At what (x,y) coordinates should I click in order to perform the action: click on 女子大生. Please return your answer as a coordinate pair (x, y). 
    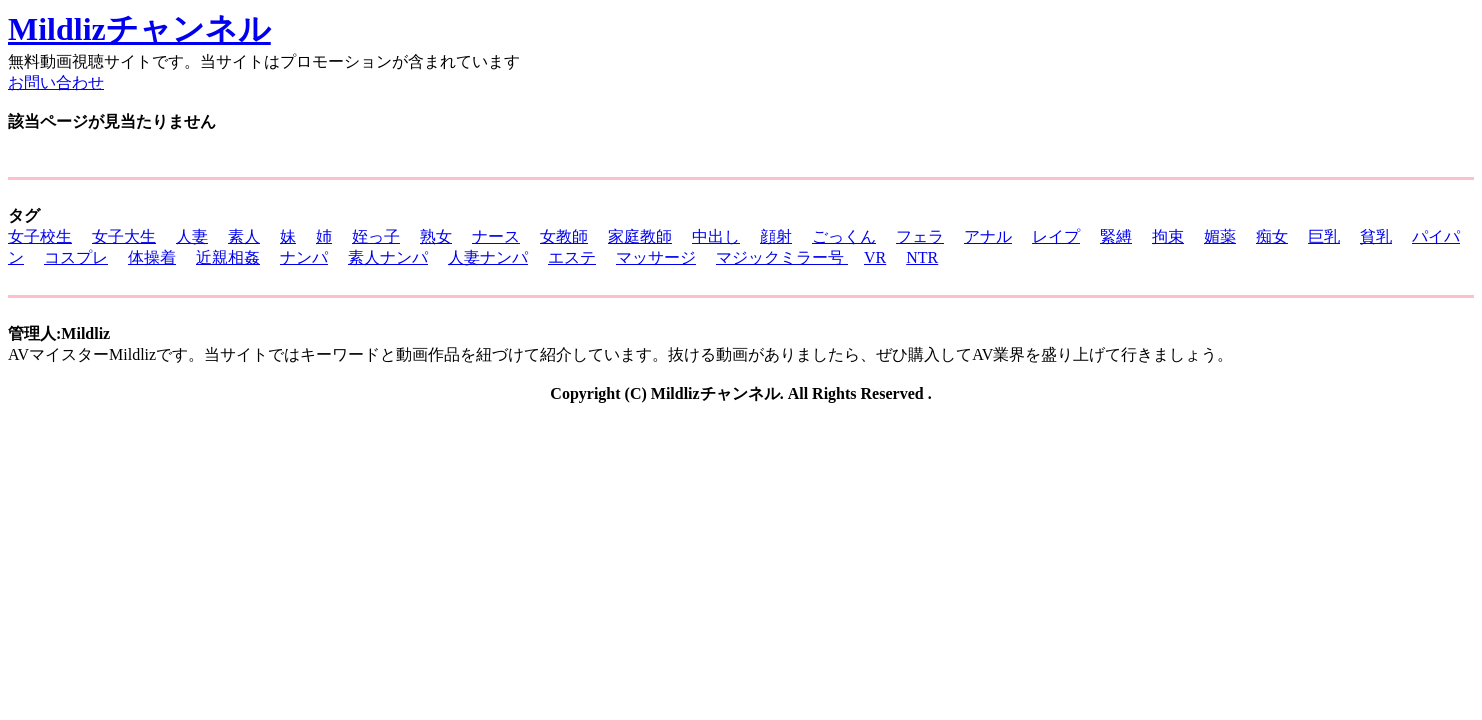
    Looking at the image, I should click on (124, 236).